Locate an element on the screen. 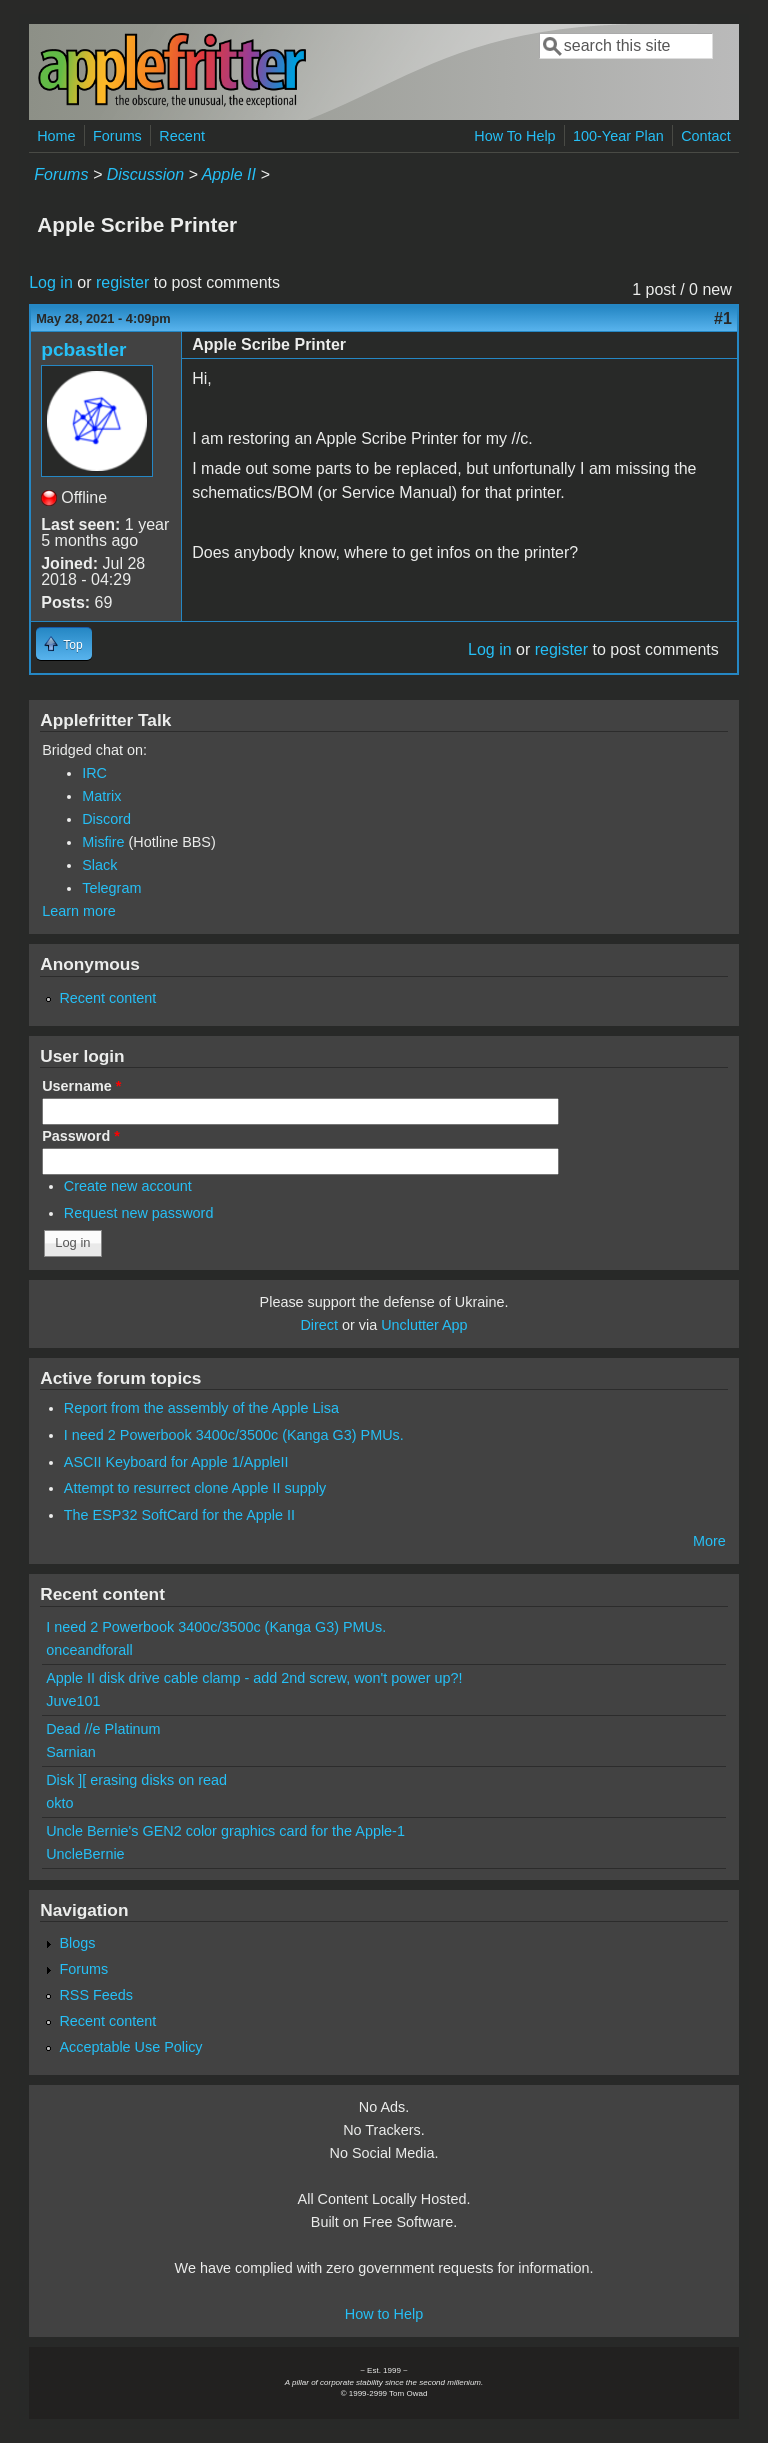 Image resolution: width=768 pixels, height=2443 pixels. How To Help is located at coordinates (514, 136).